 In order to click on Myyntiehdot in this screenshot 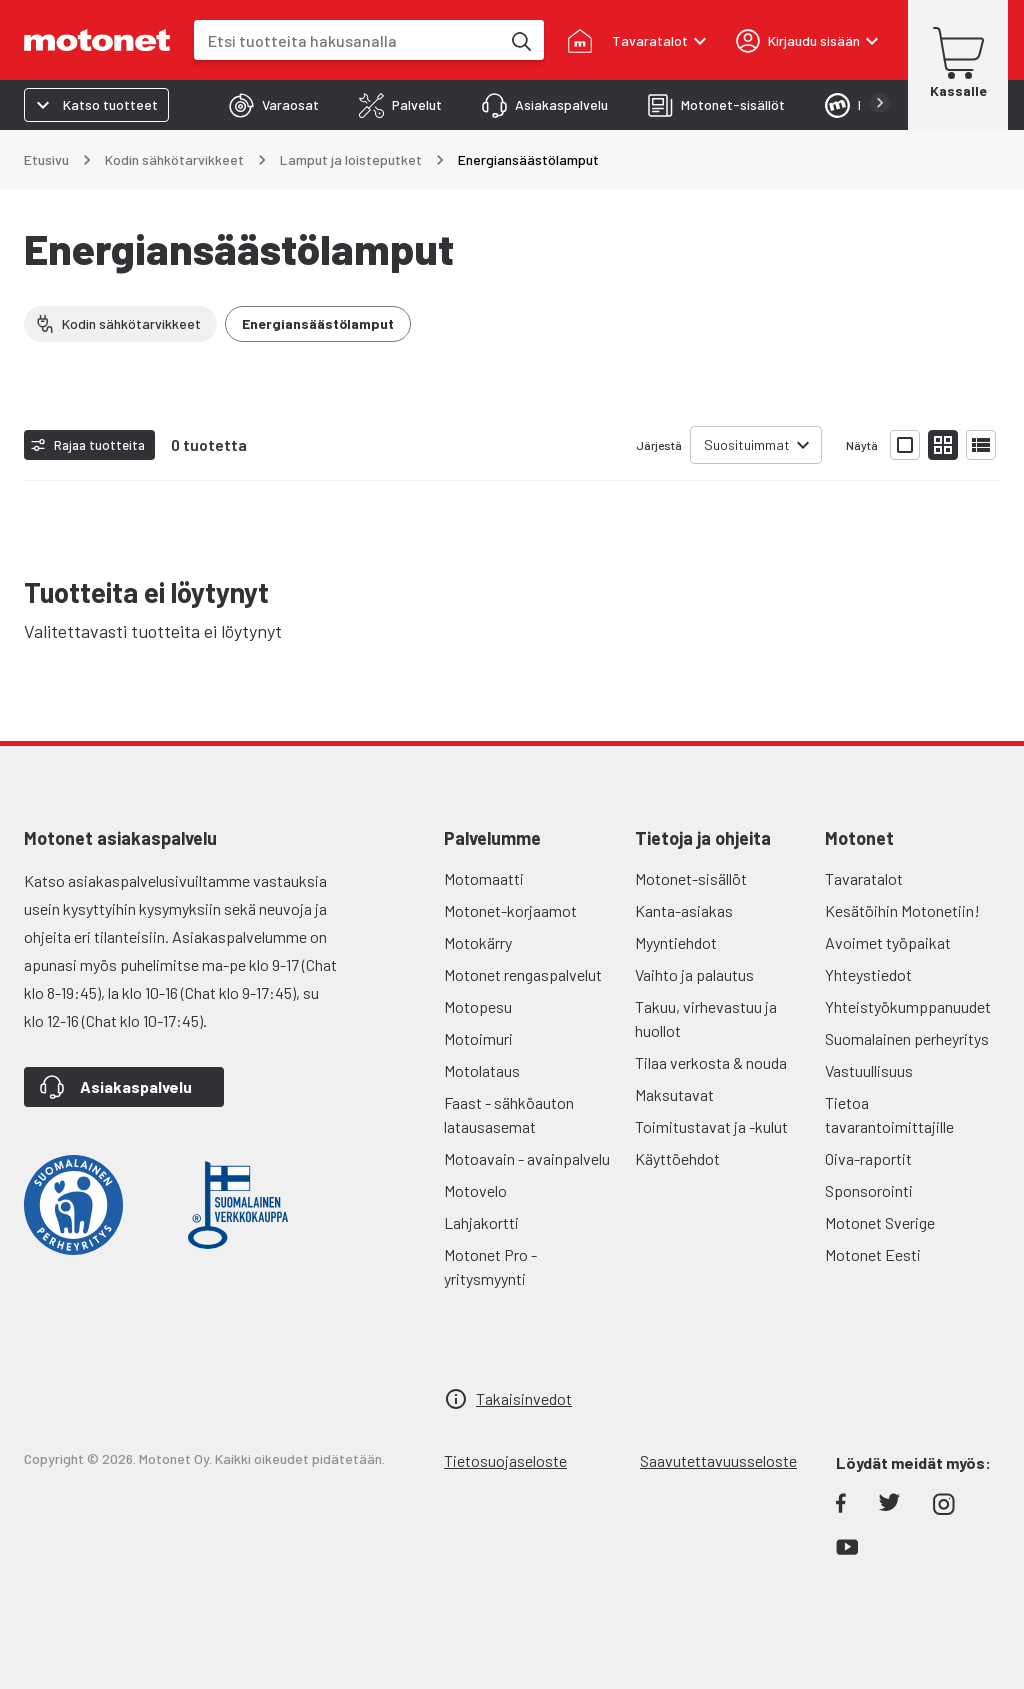, I will do `click(676, 942)`.